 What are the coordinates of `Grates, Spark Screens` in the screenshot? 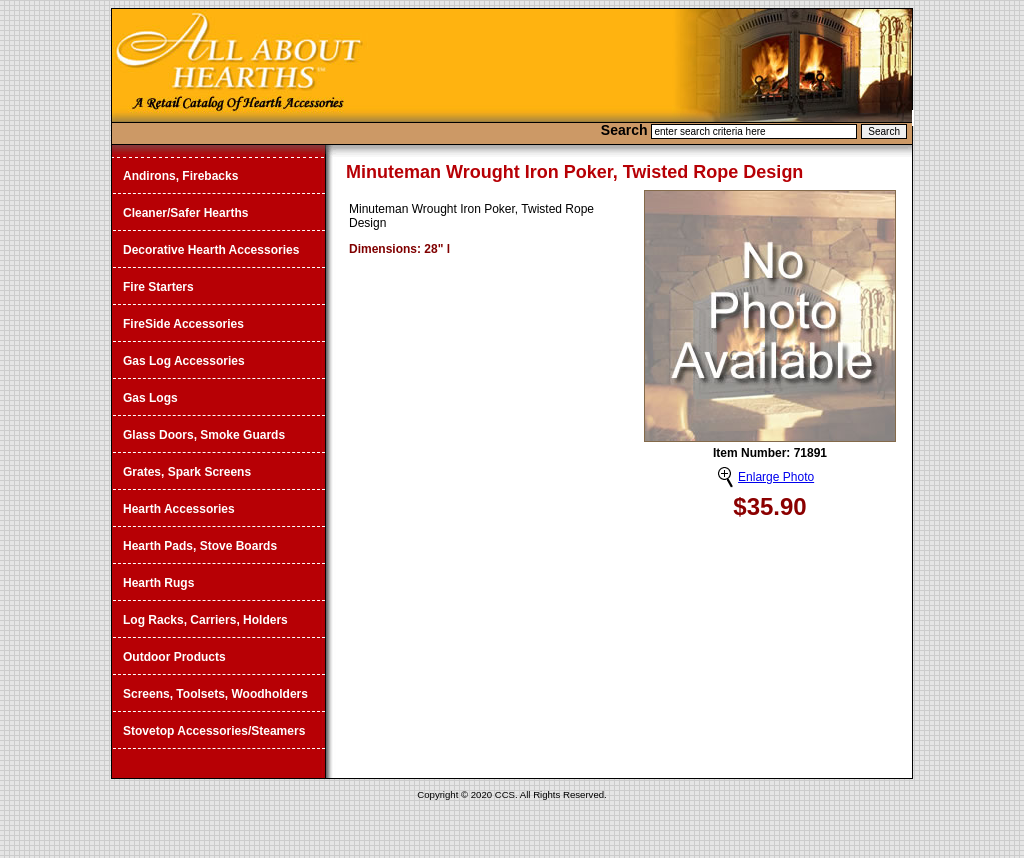 It's located at (187, 472).